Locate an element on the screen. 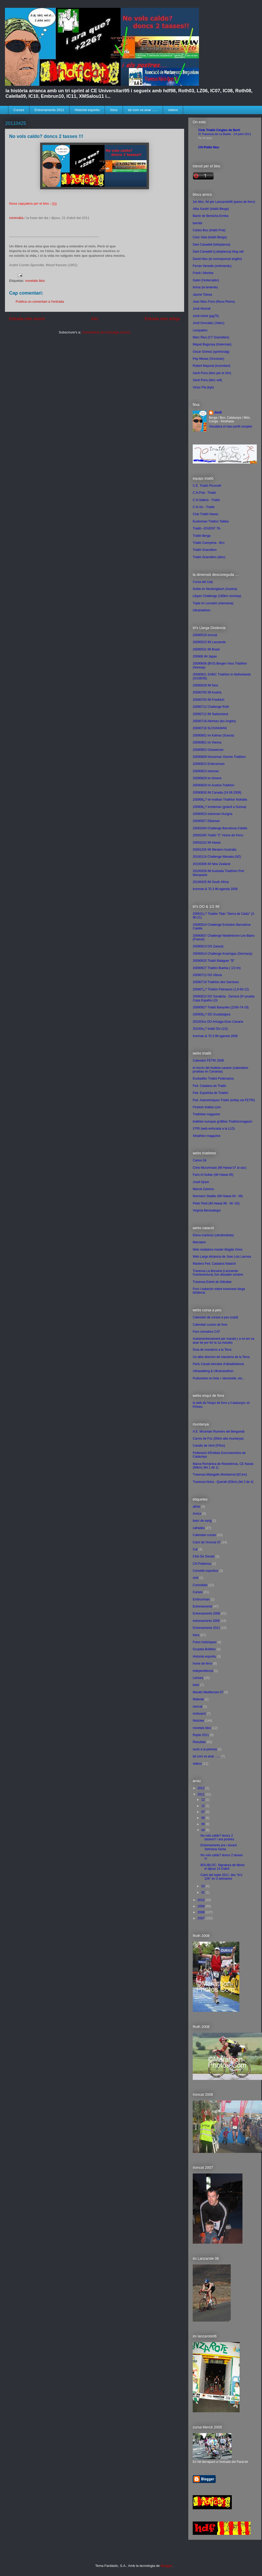  Foro corredors CAT is located at coordinates (206, 1331).